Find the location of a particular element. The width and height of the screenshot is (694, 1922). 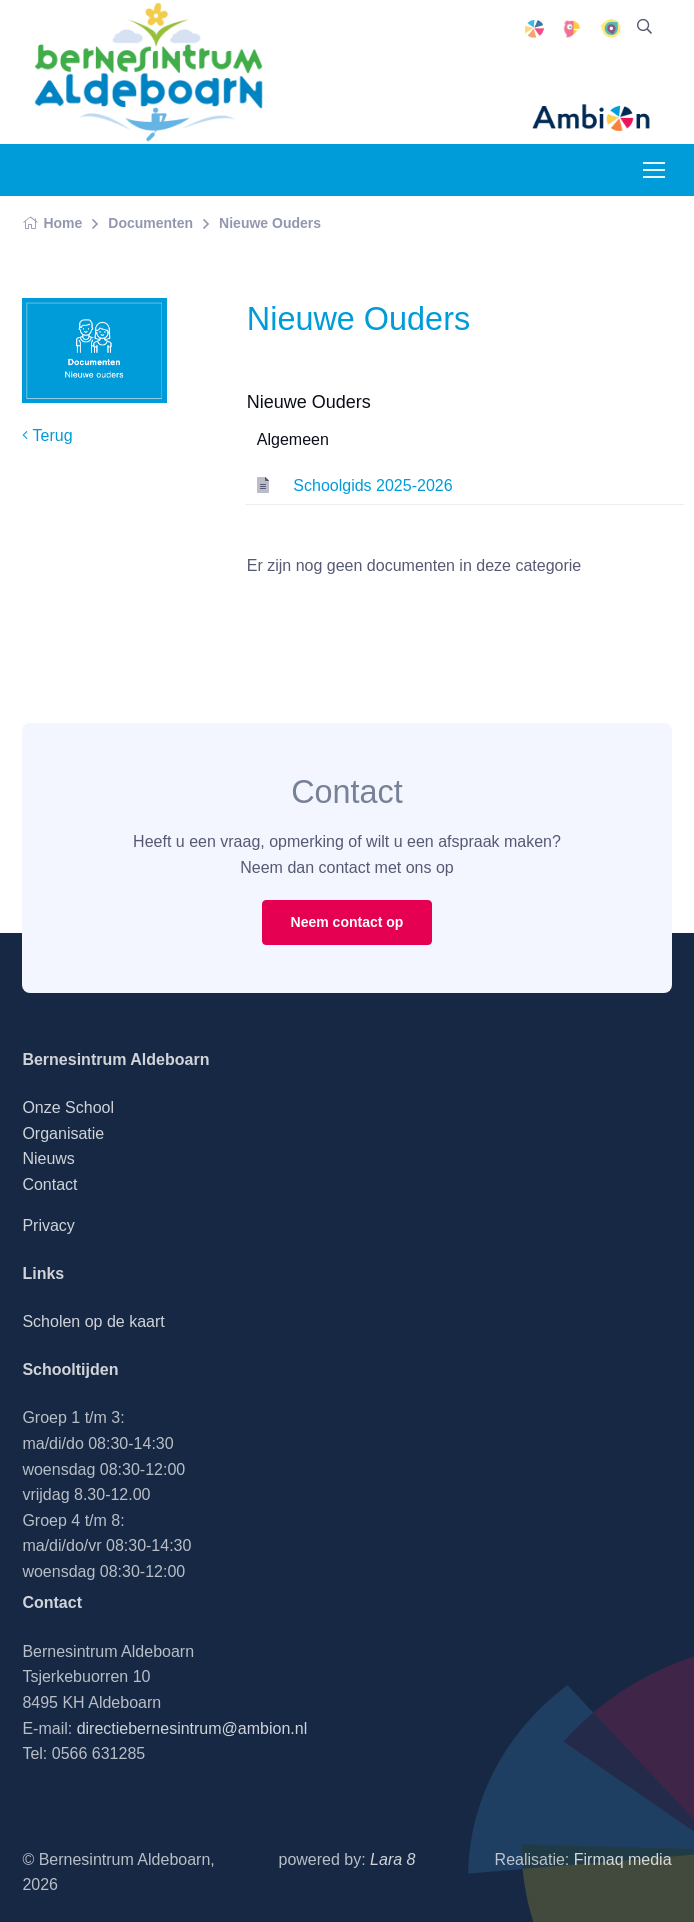

Nieuwe Ouders is located at coordinates (270, 223).